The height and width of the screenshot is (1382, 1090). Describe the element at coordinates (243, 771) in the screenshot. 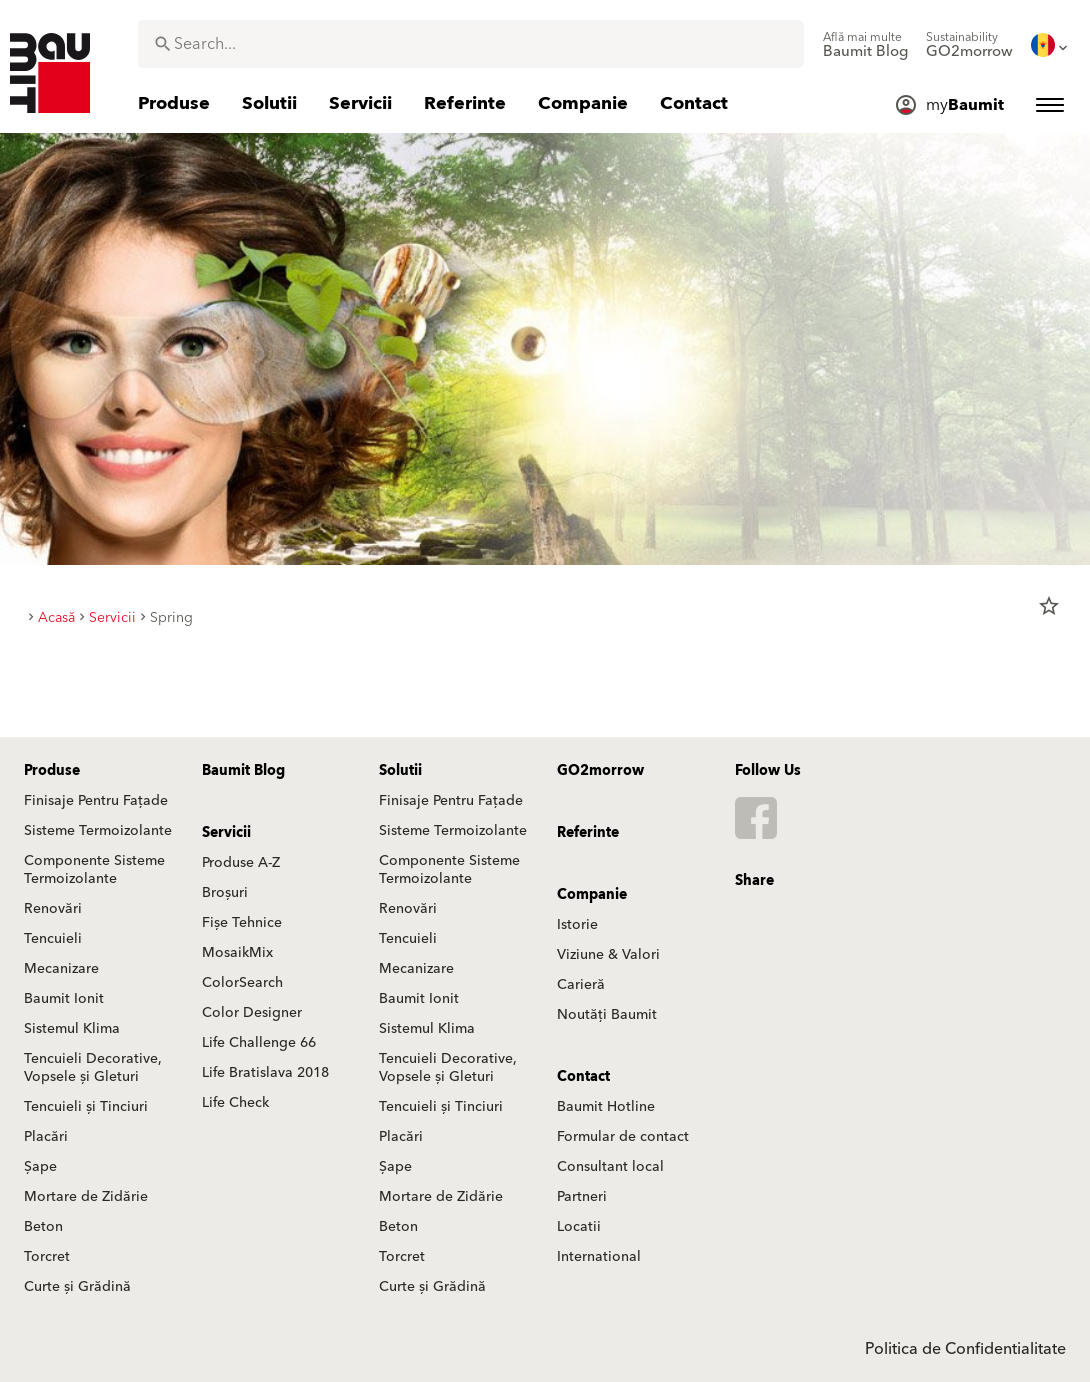

I see `Baumit Blog` at that location.